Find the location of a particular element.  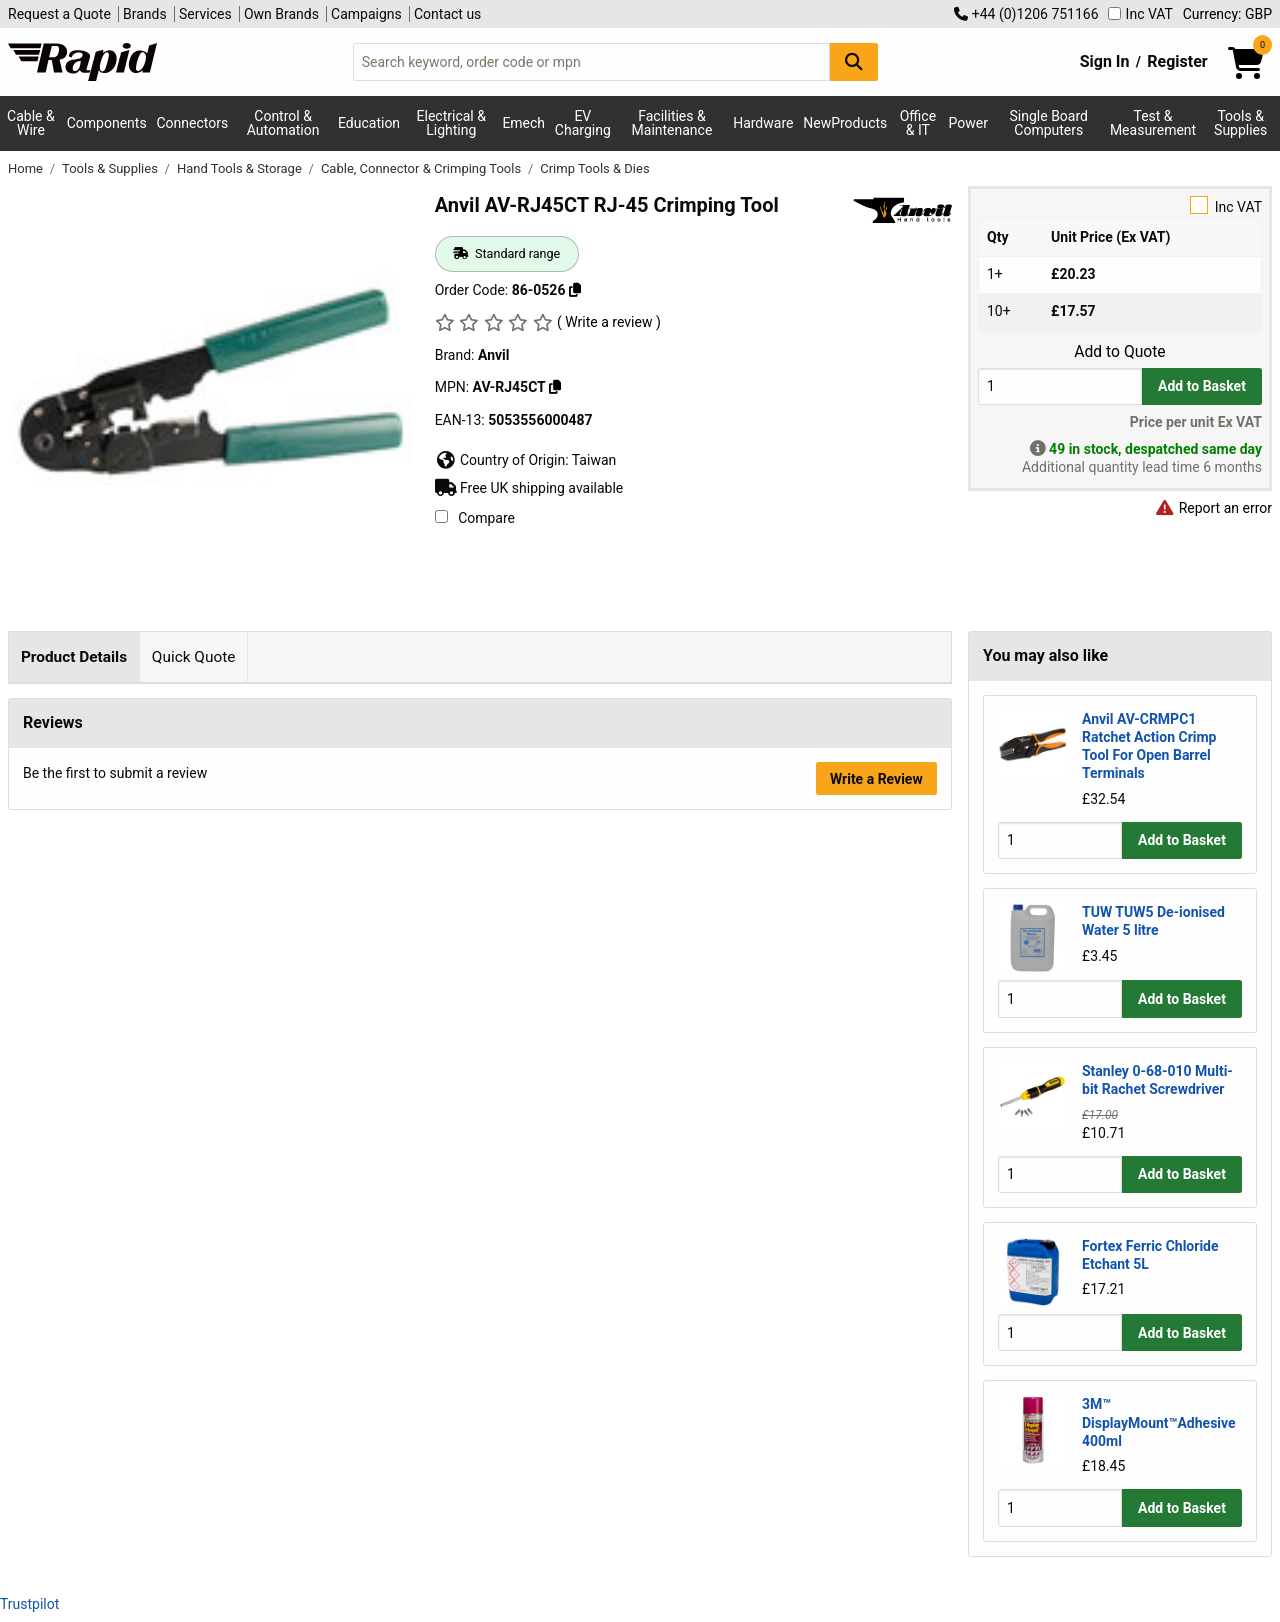

Product Details [tab] is located at coordinates (74, 657).